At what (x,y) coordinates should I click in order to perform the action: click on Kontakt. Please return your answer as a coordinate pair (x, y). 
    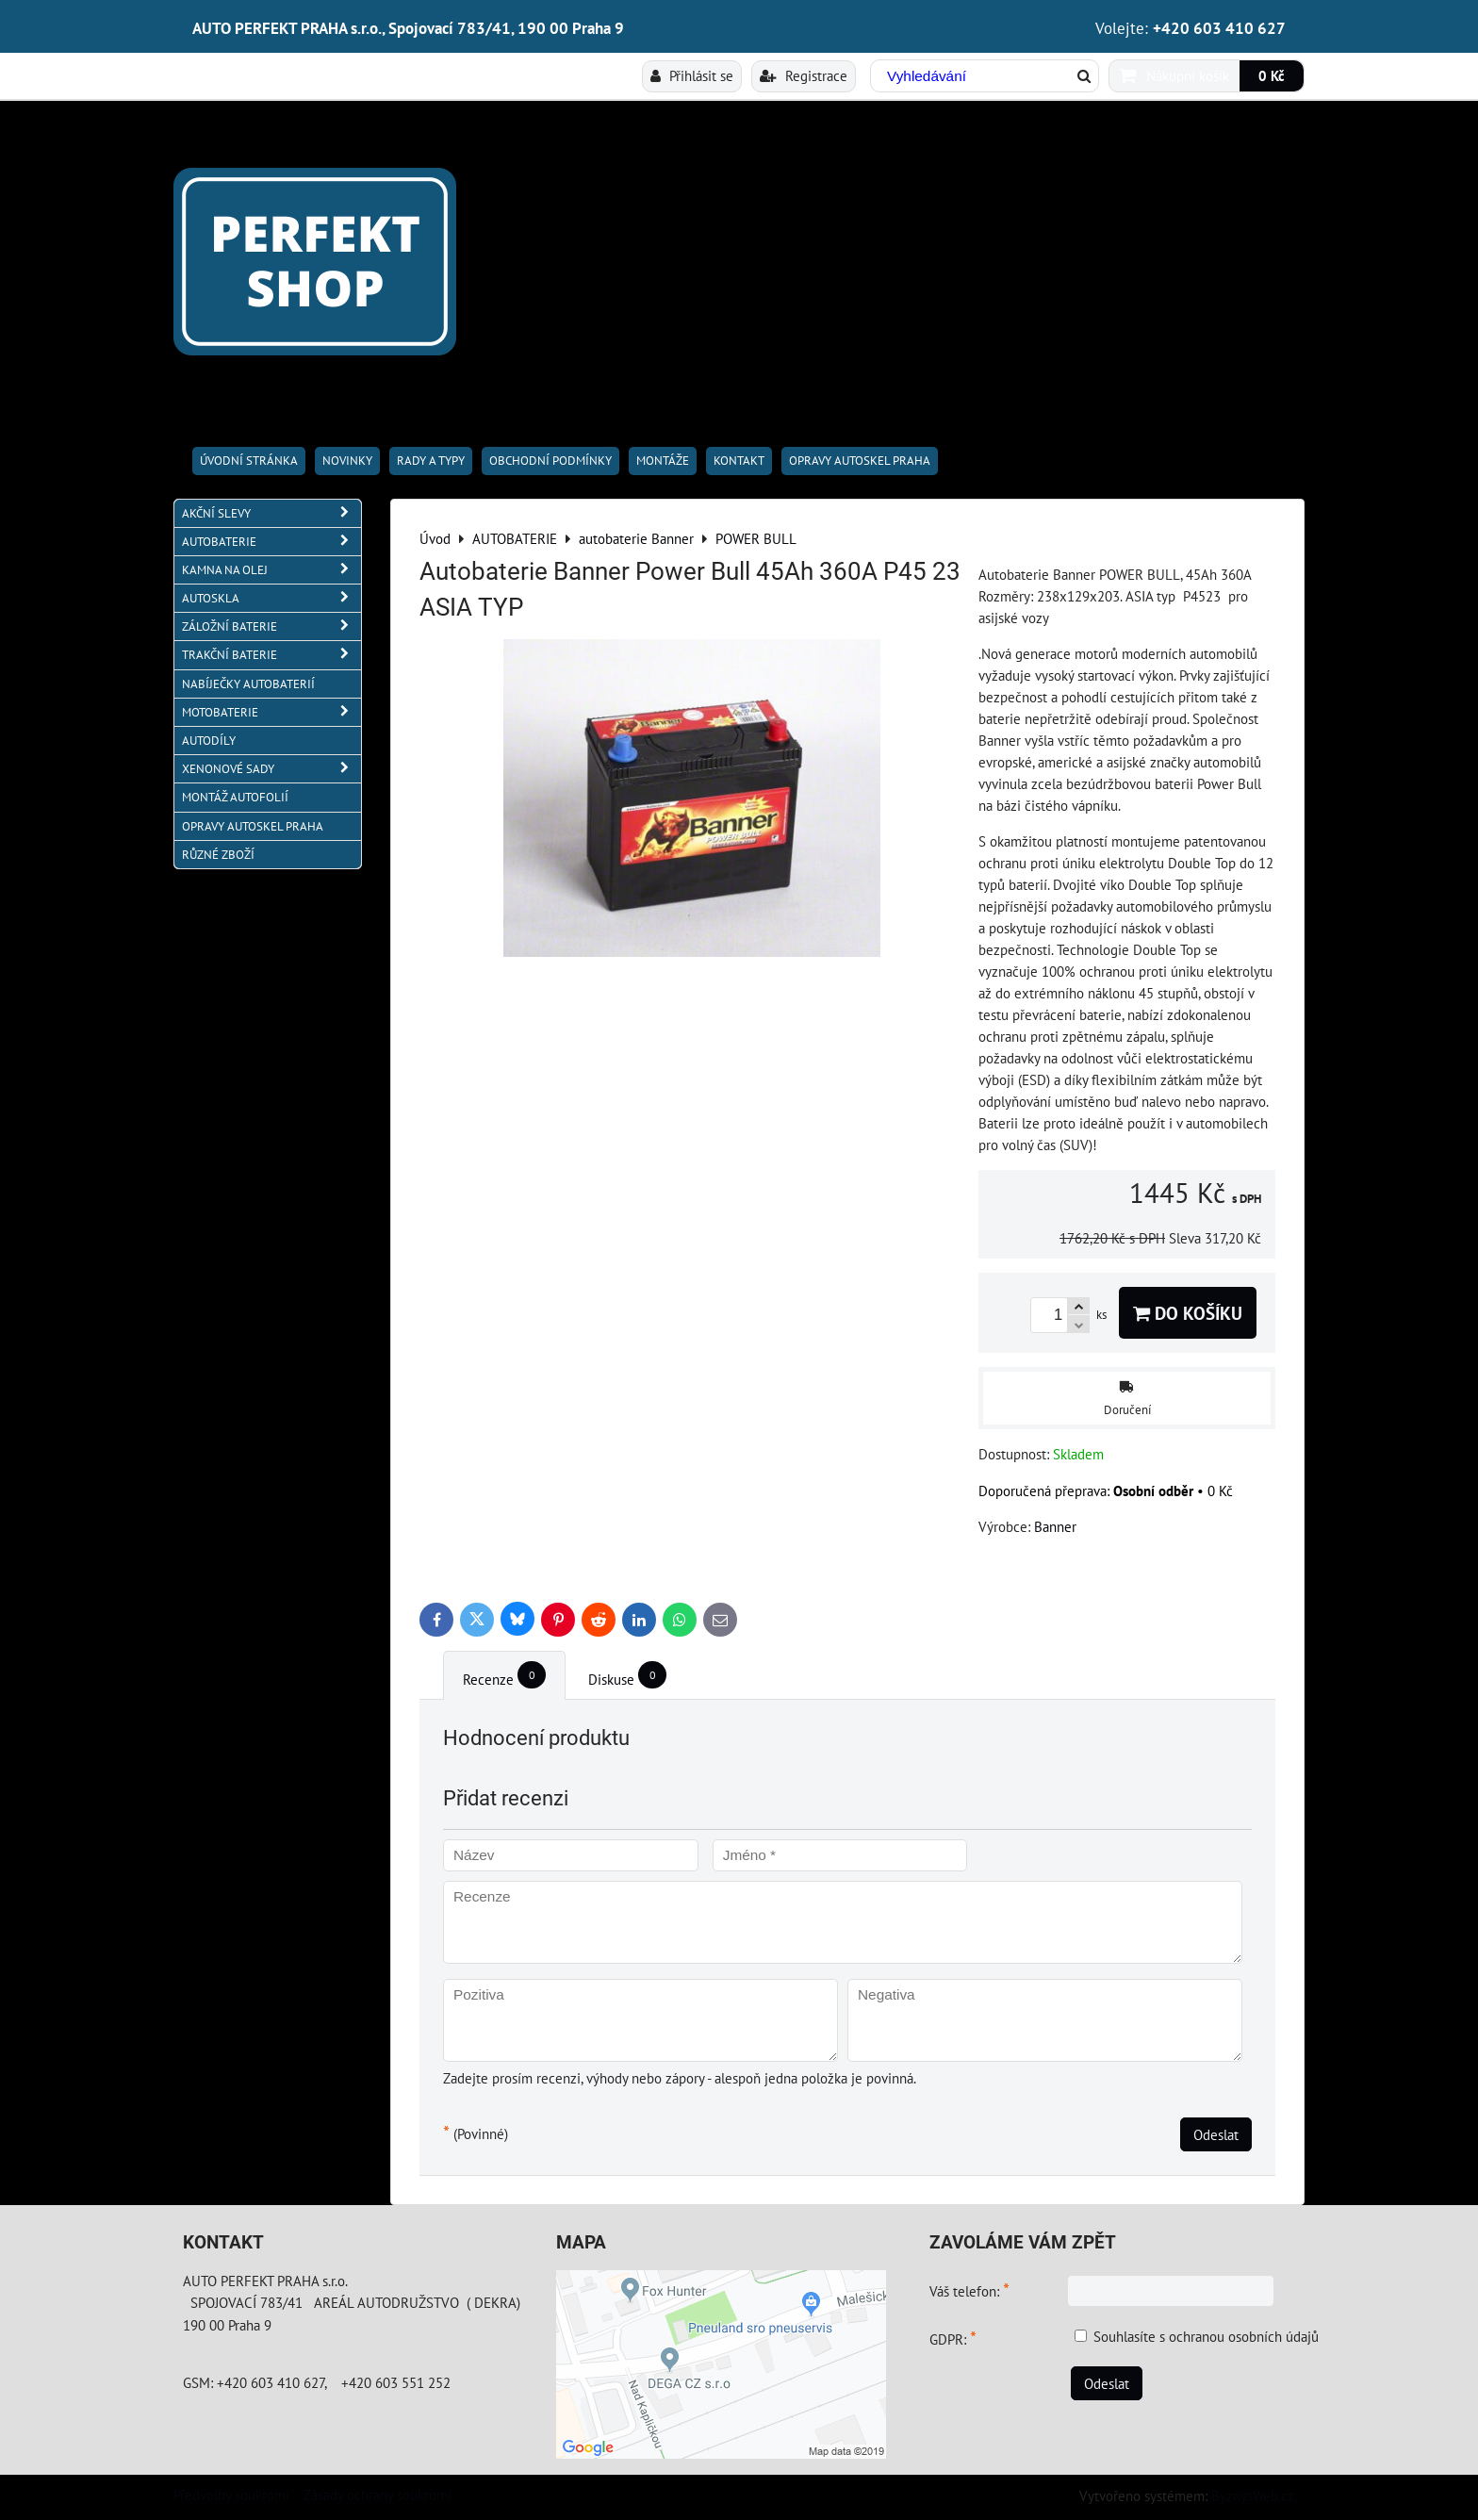
    Looking at the image, I should click on (739, 461).